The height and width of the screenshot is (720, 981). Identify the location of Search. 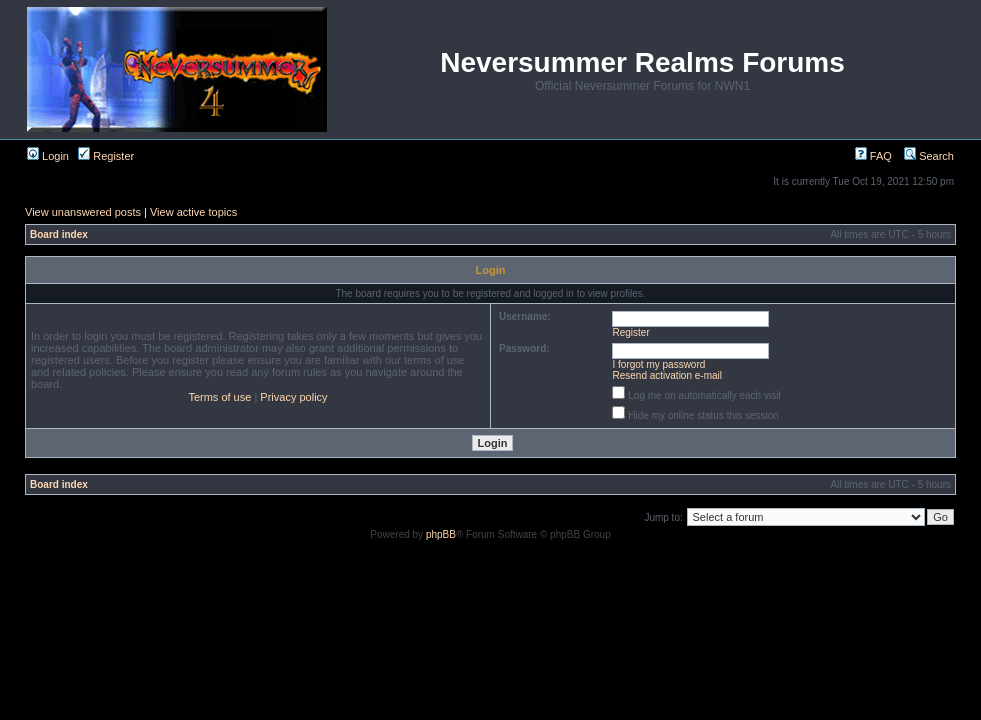
(929, 156).